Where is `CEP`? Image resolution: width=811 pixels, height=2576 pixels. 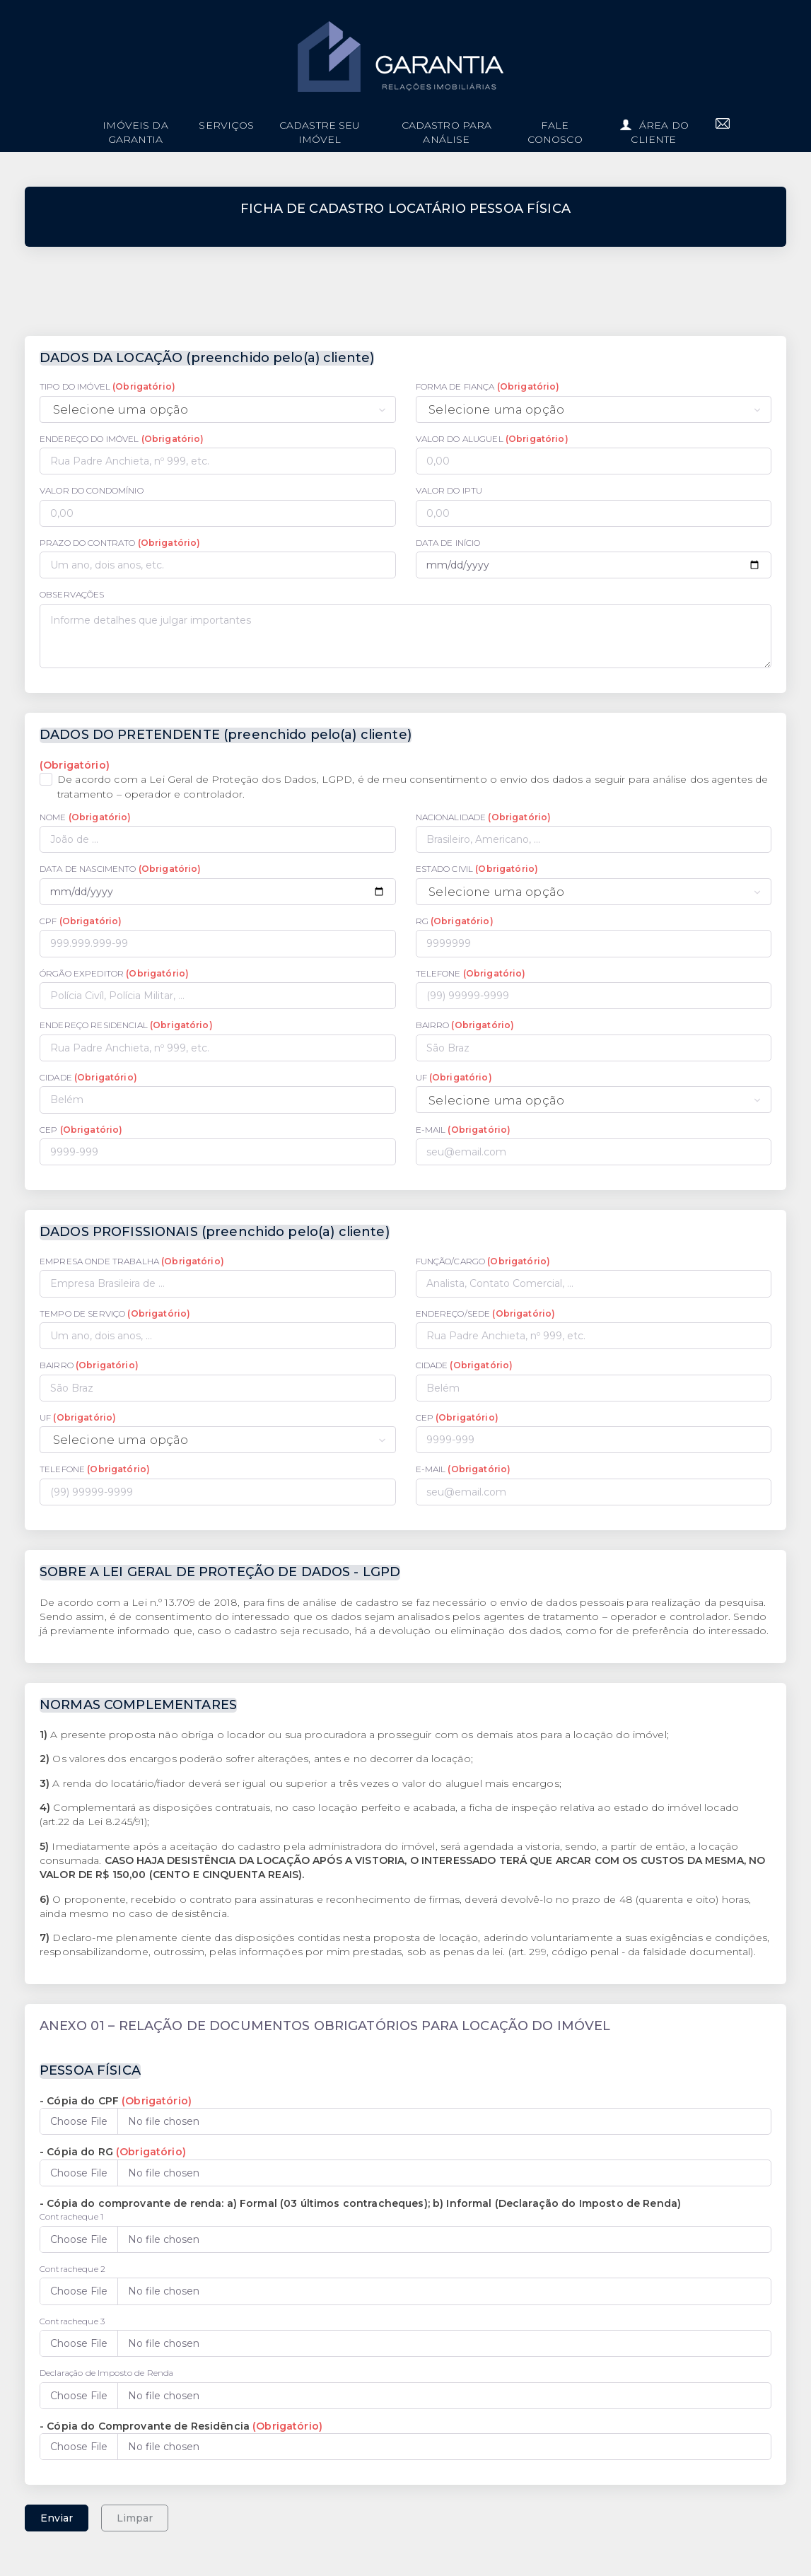 CEP is located at coordinates (81, 1129).